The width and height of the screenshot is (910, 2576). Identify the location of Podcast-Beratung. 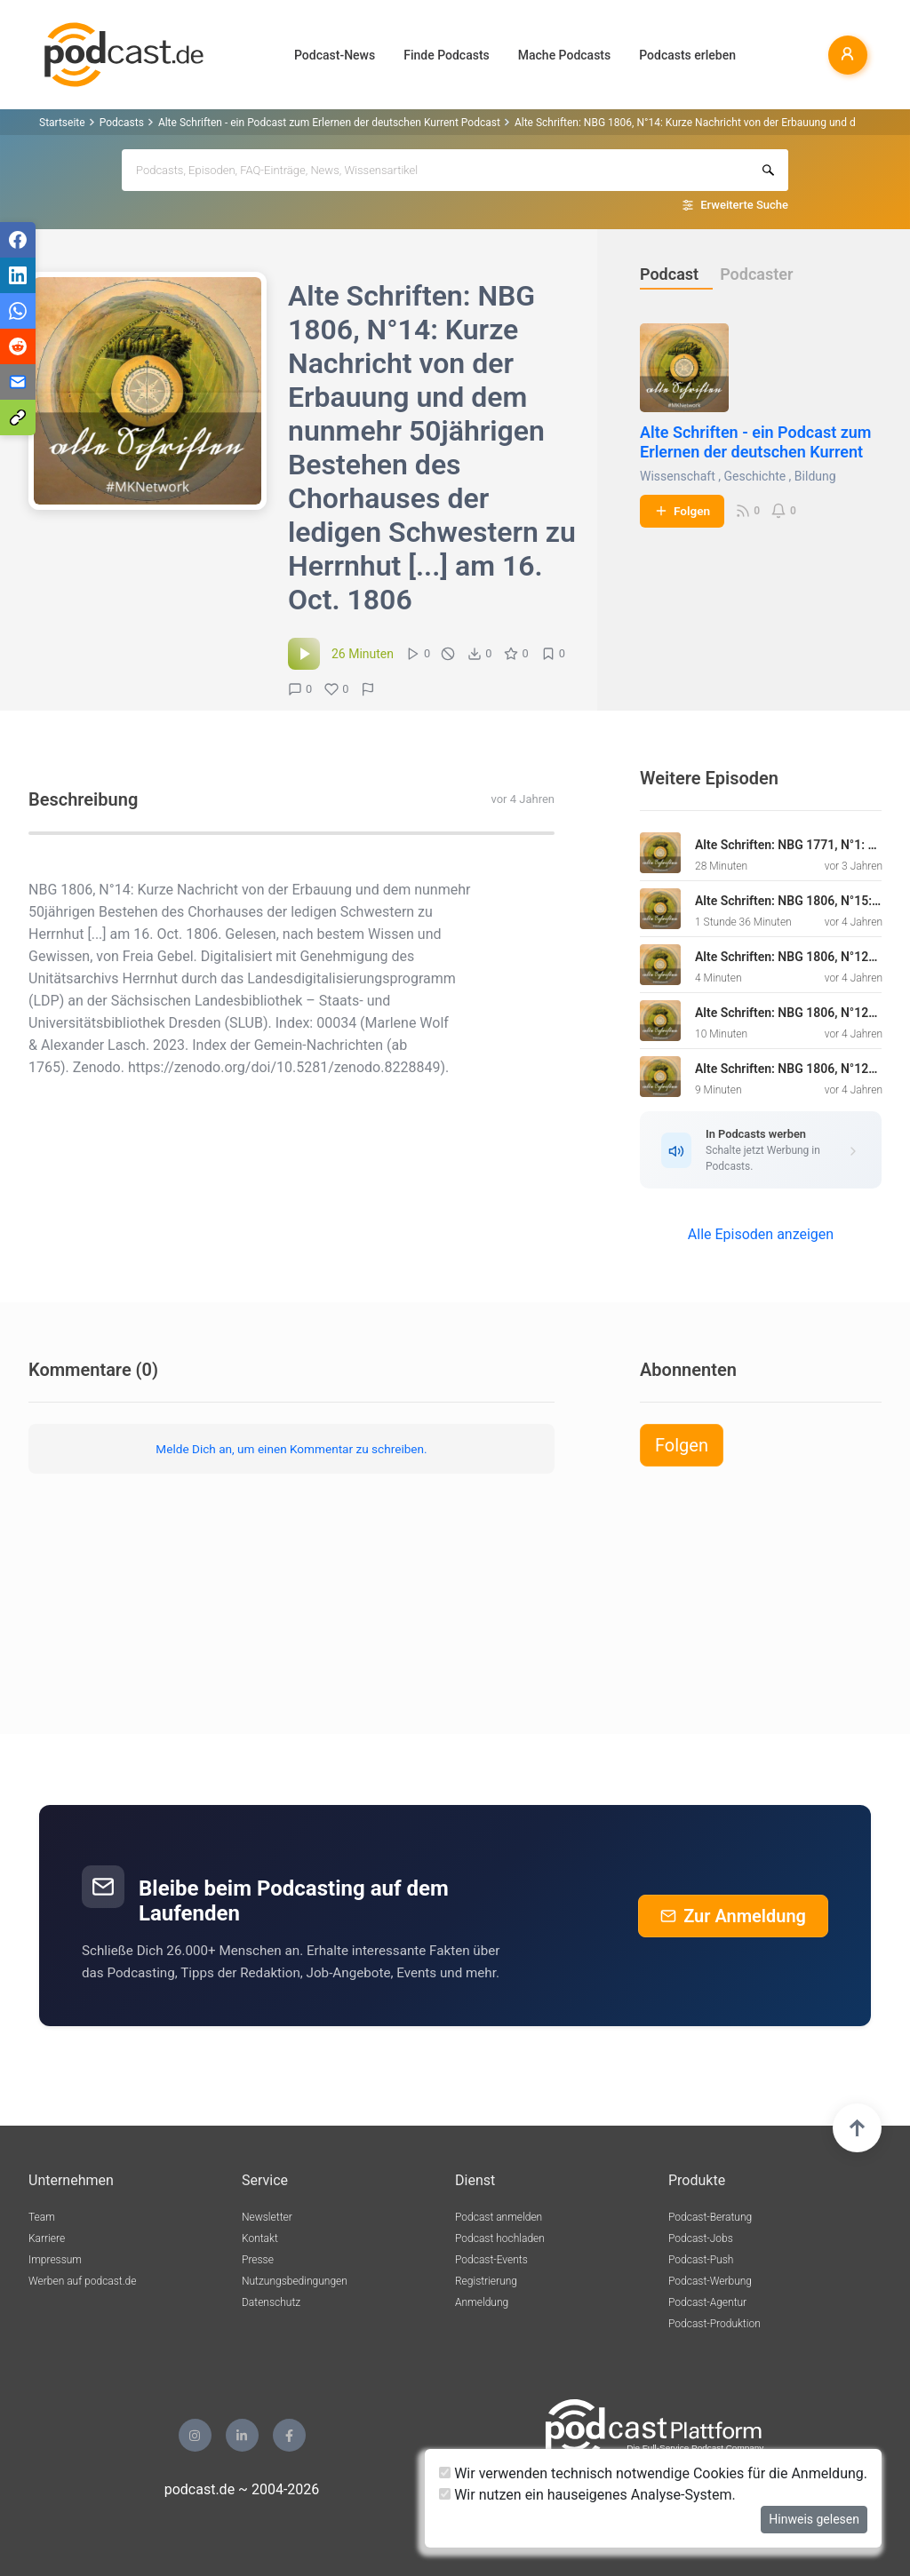
(710, 2217).